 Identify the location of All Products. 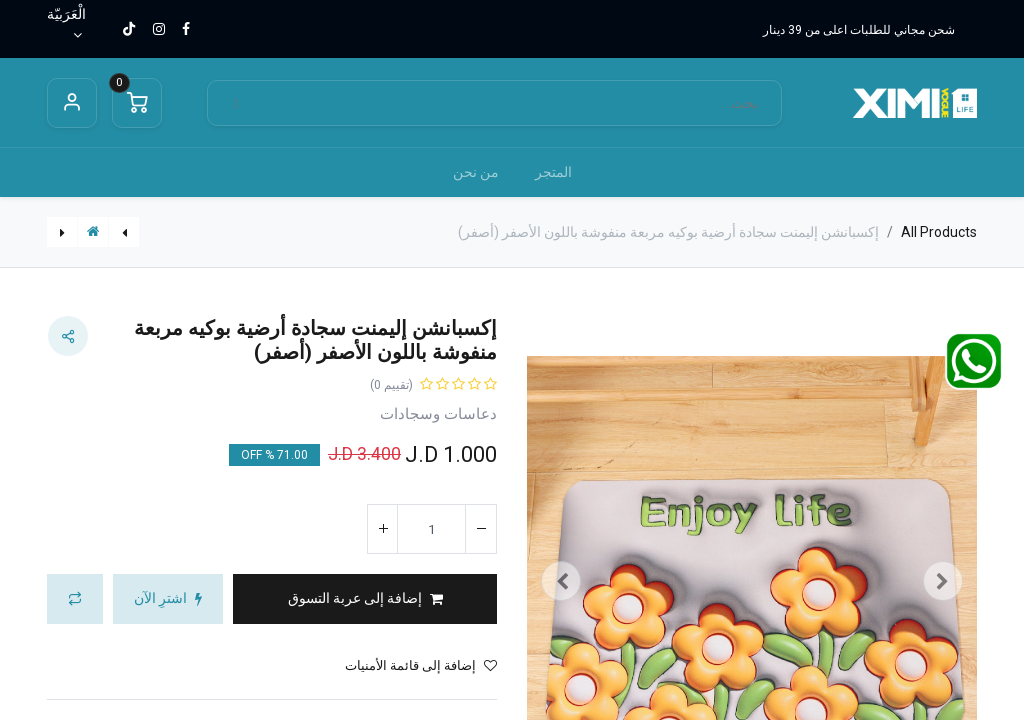
(939, 232).